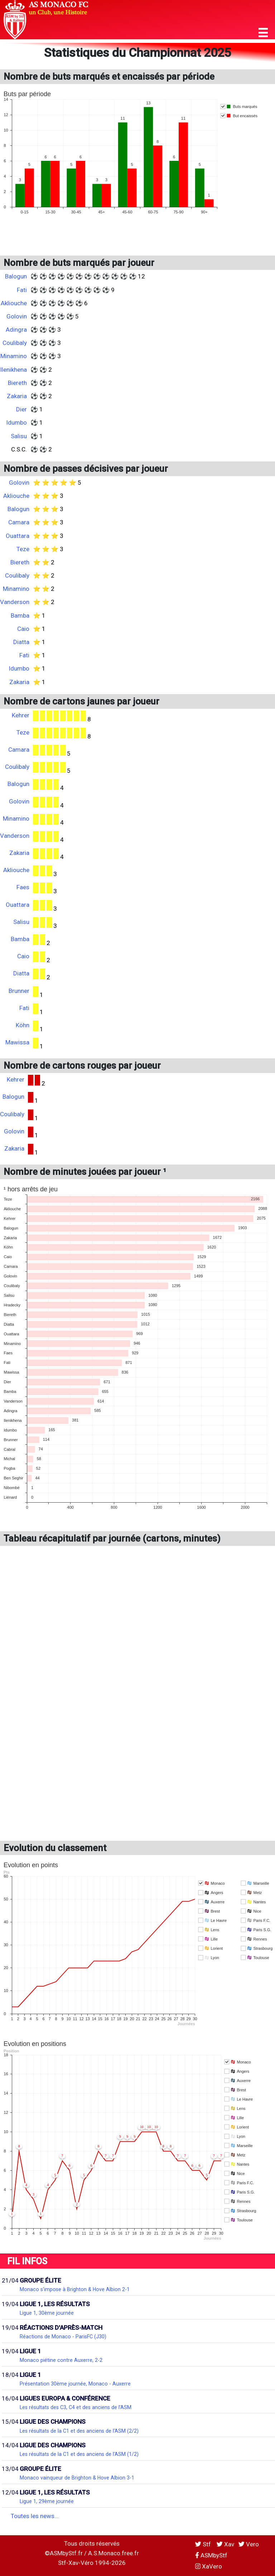 The height and width of the screenshot is (2576, 275). I want to click on Minamino, so click(13, 356).